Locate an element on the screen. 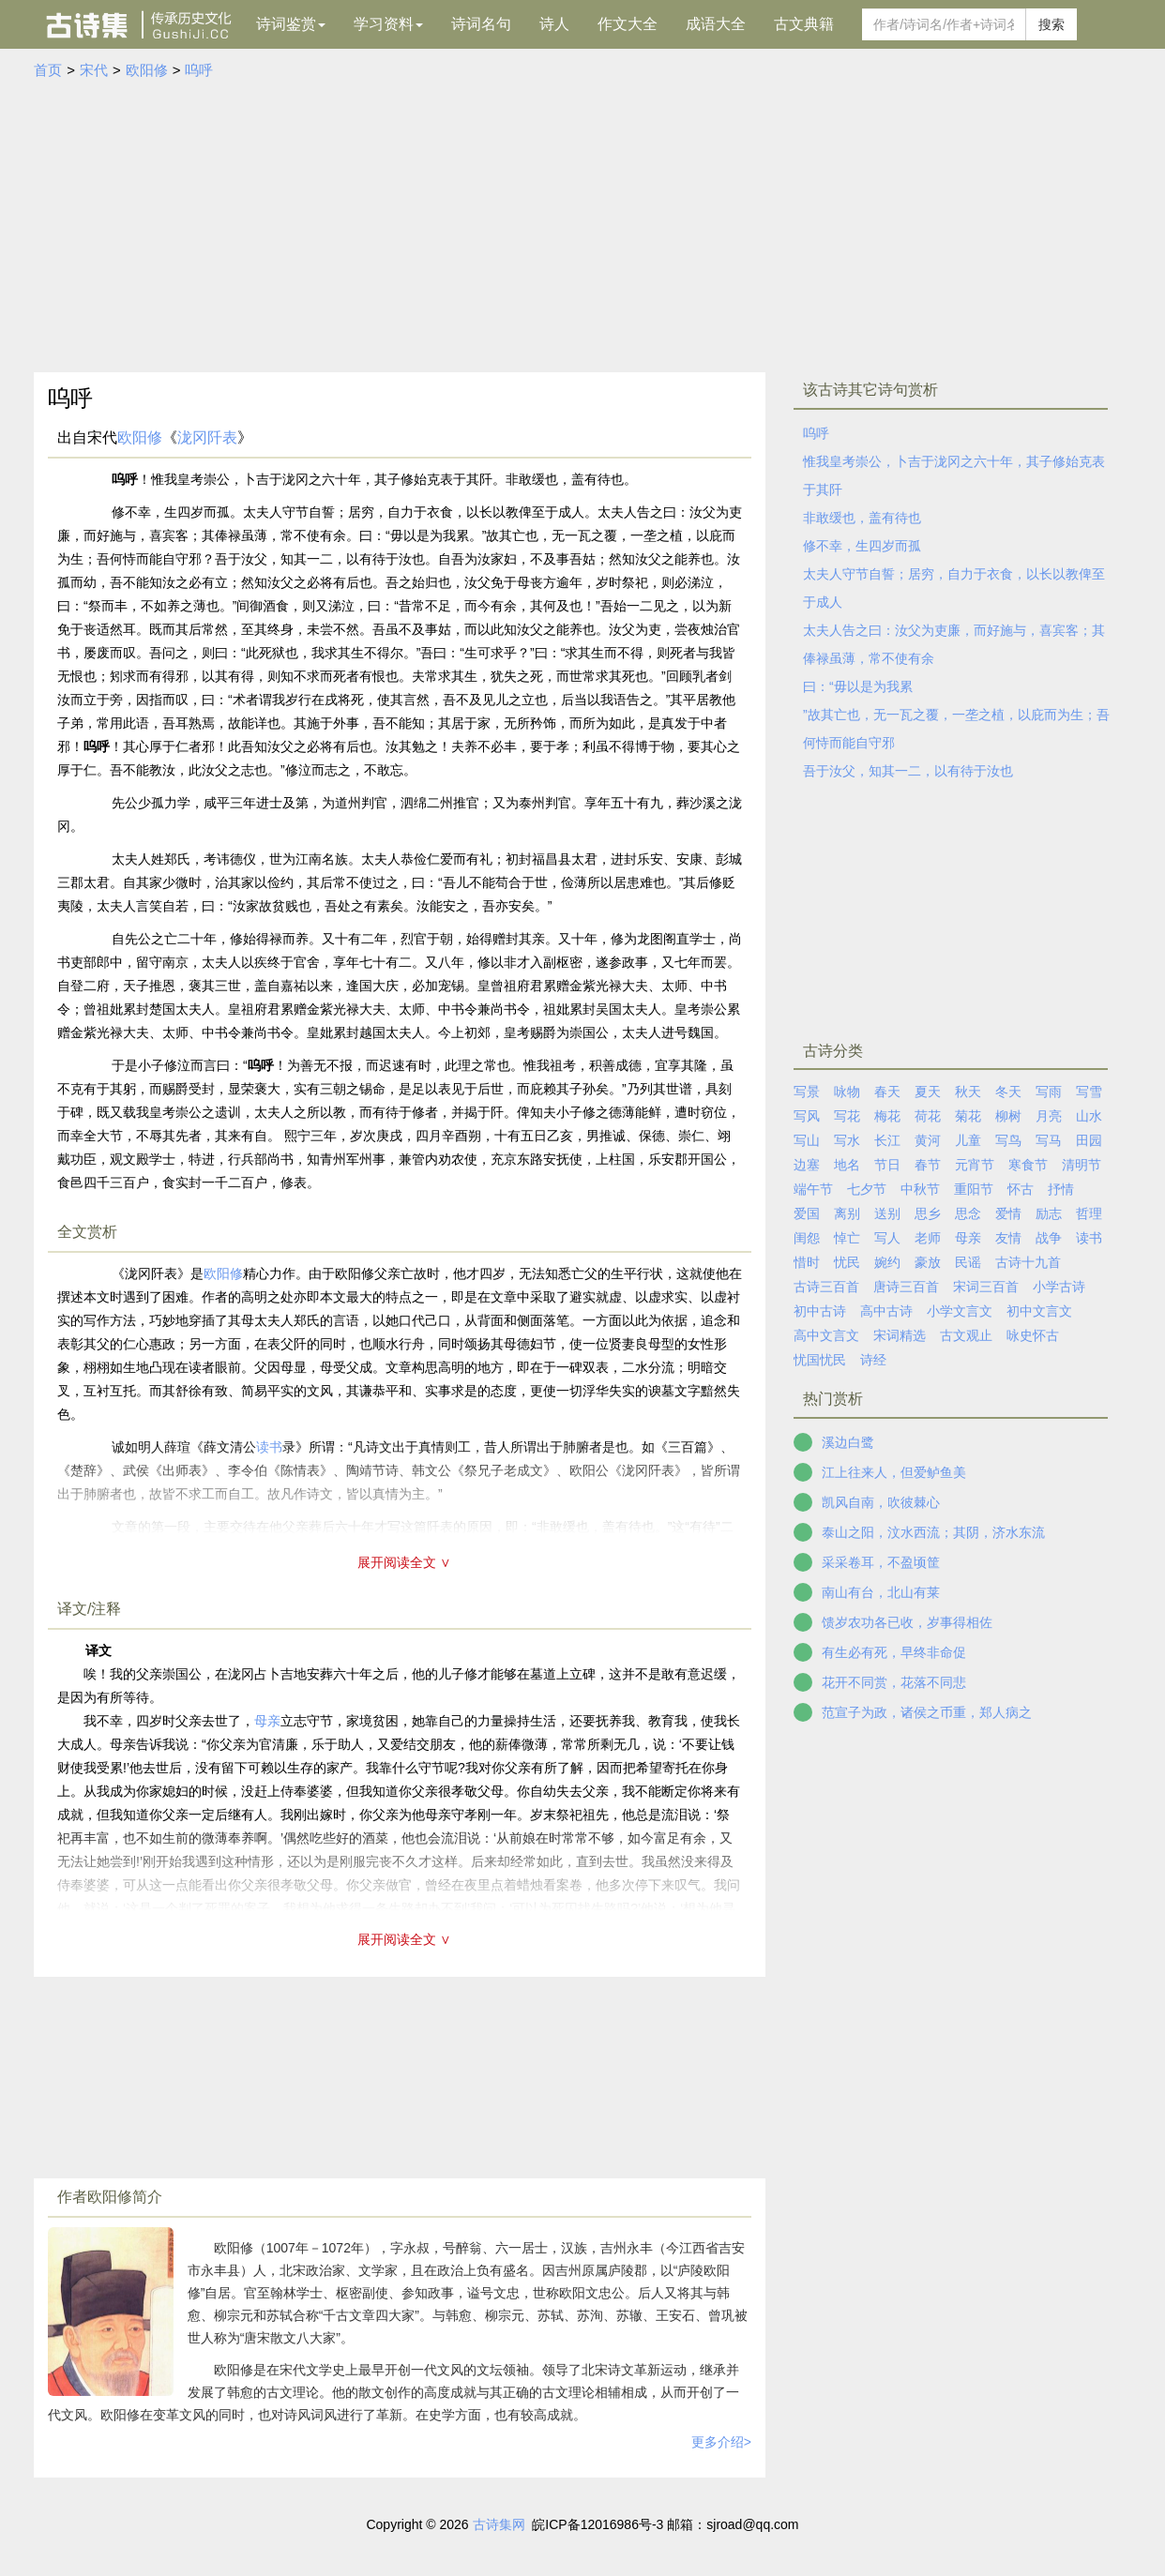 The width and height of the screenshot is (1165, 2576). 咏史怀古 is located at coordinates (1032, 1335).